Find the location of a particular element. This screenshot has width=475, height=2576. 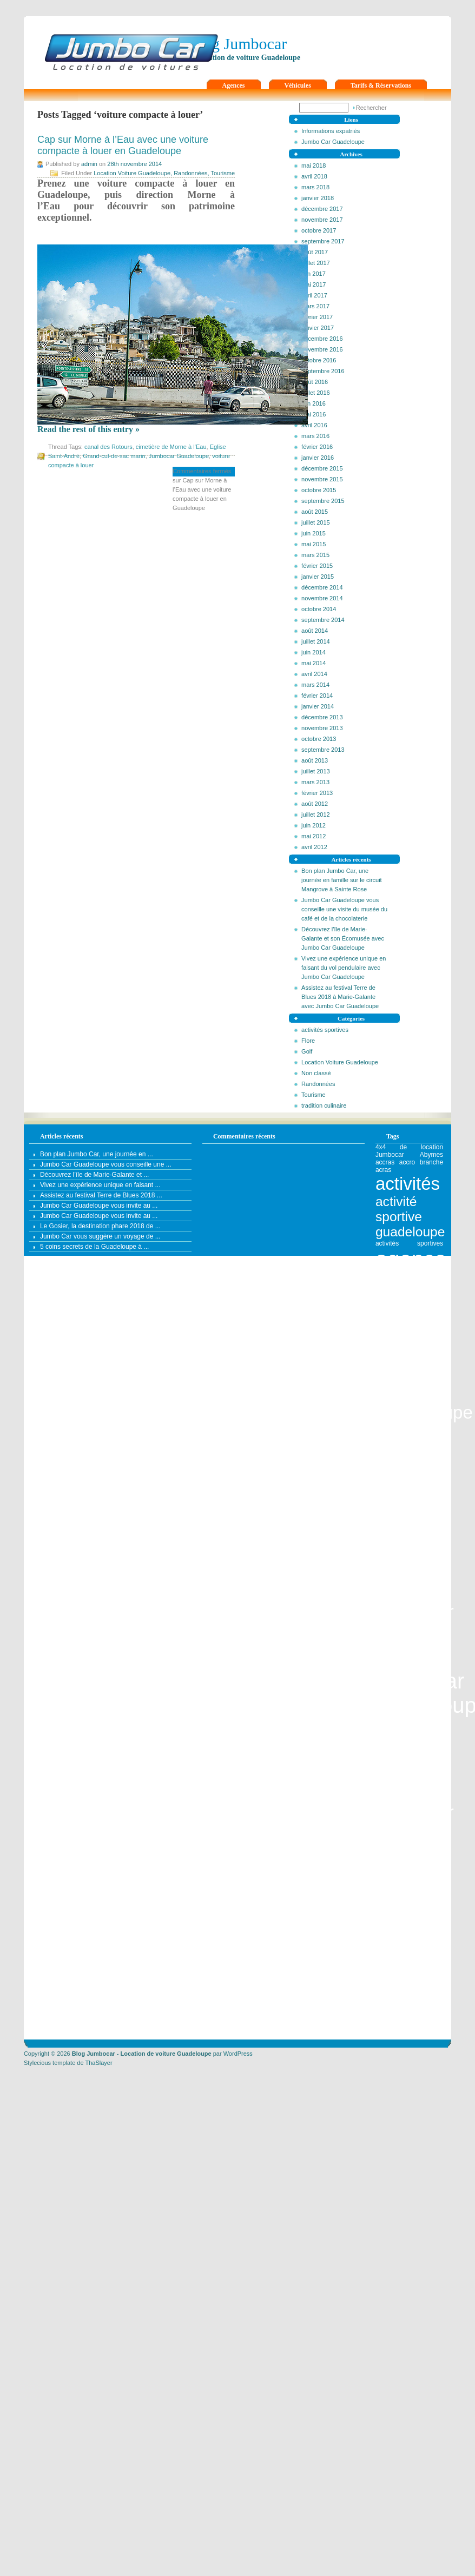

agence de location guadeloupe [agence de location guadeloupe (1 élément)] is located at coordinates (409, 1637).